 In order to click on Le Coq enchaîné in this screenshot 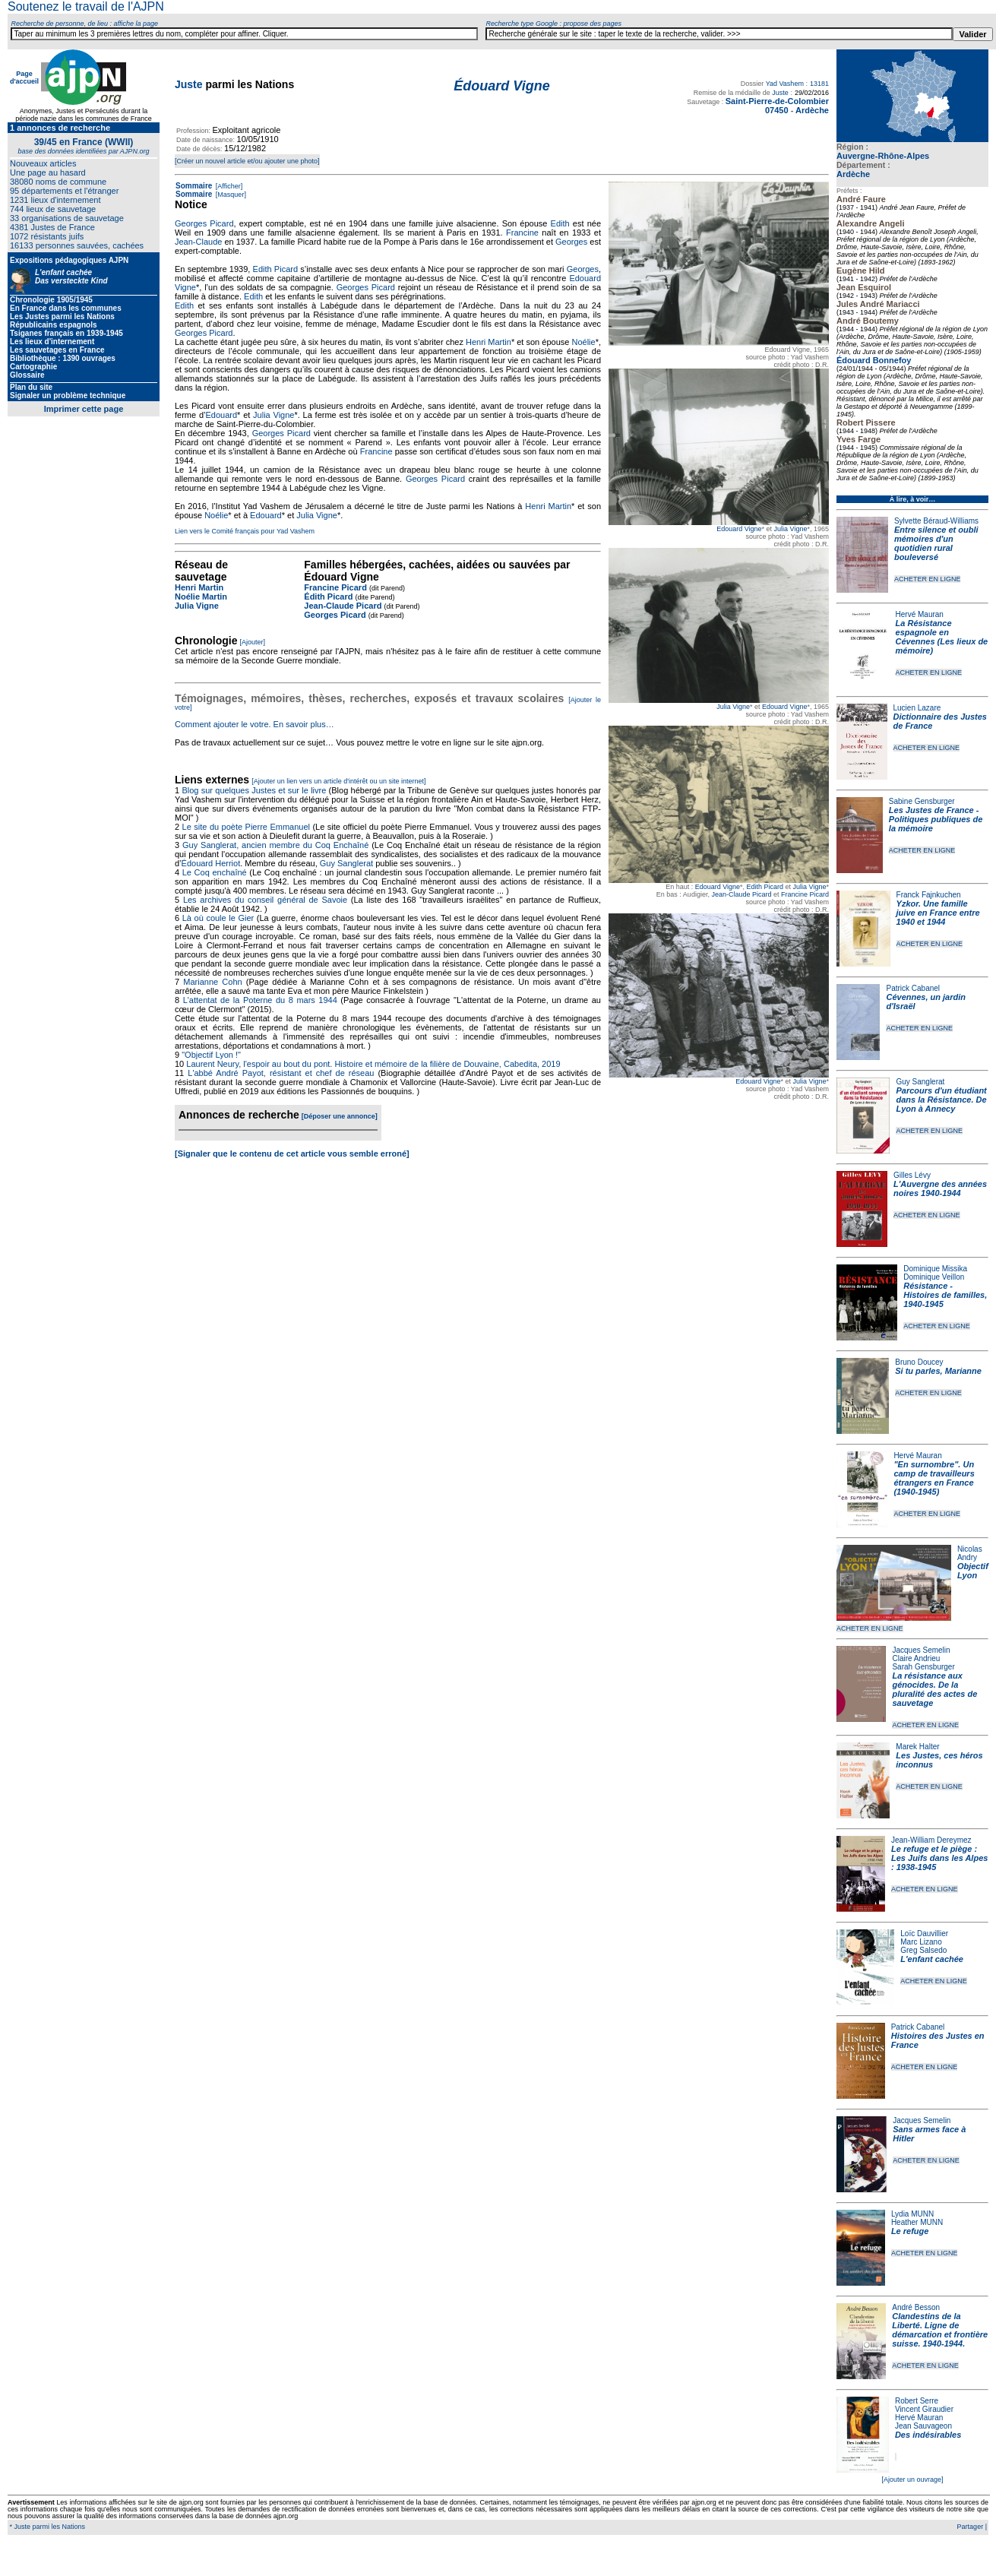, I will do `click(214, 872)`.